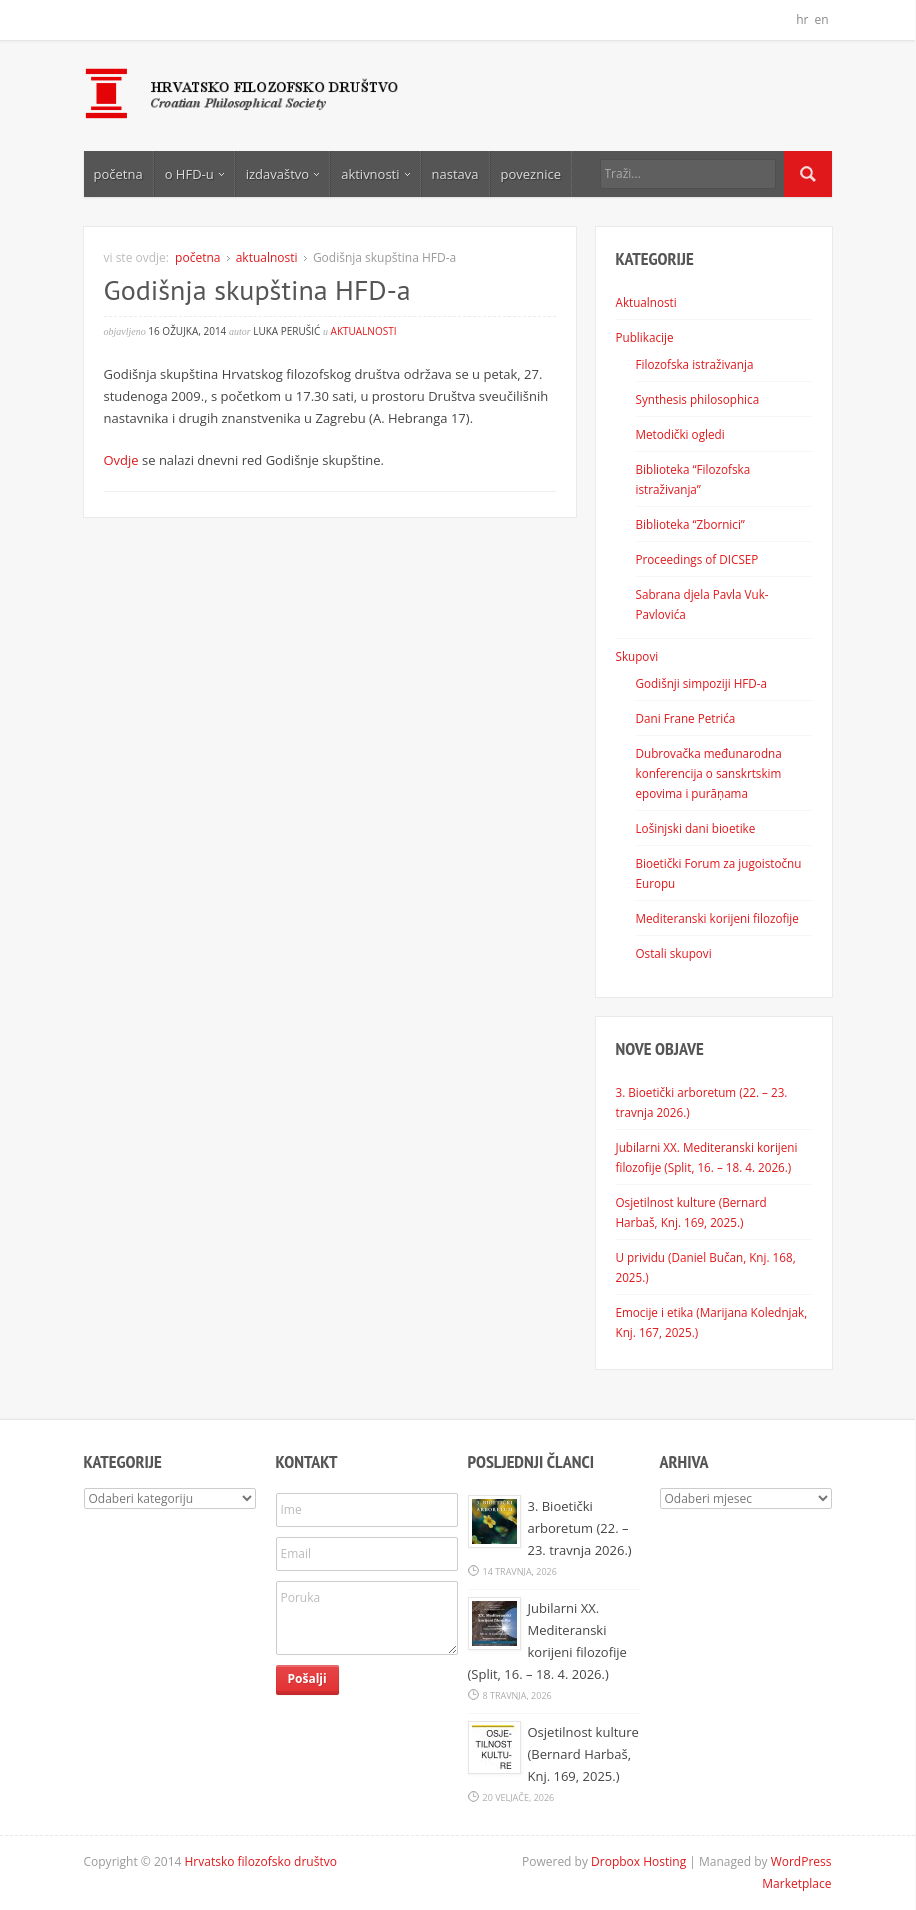  I want to click on Biblioteka “Zbornici”, so click(690, 524).